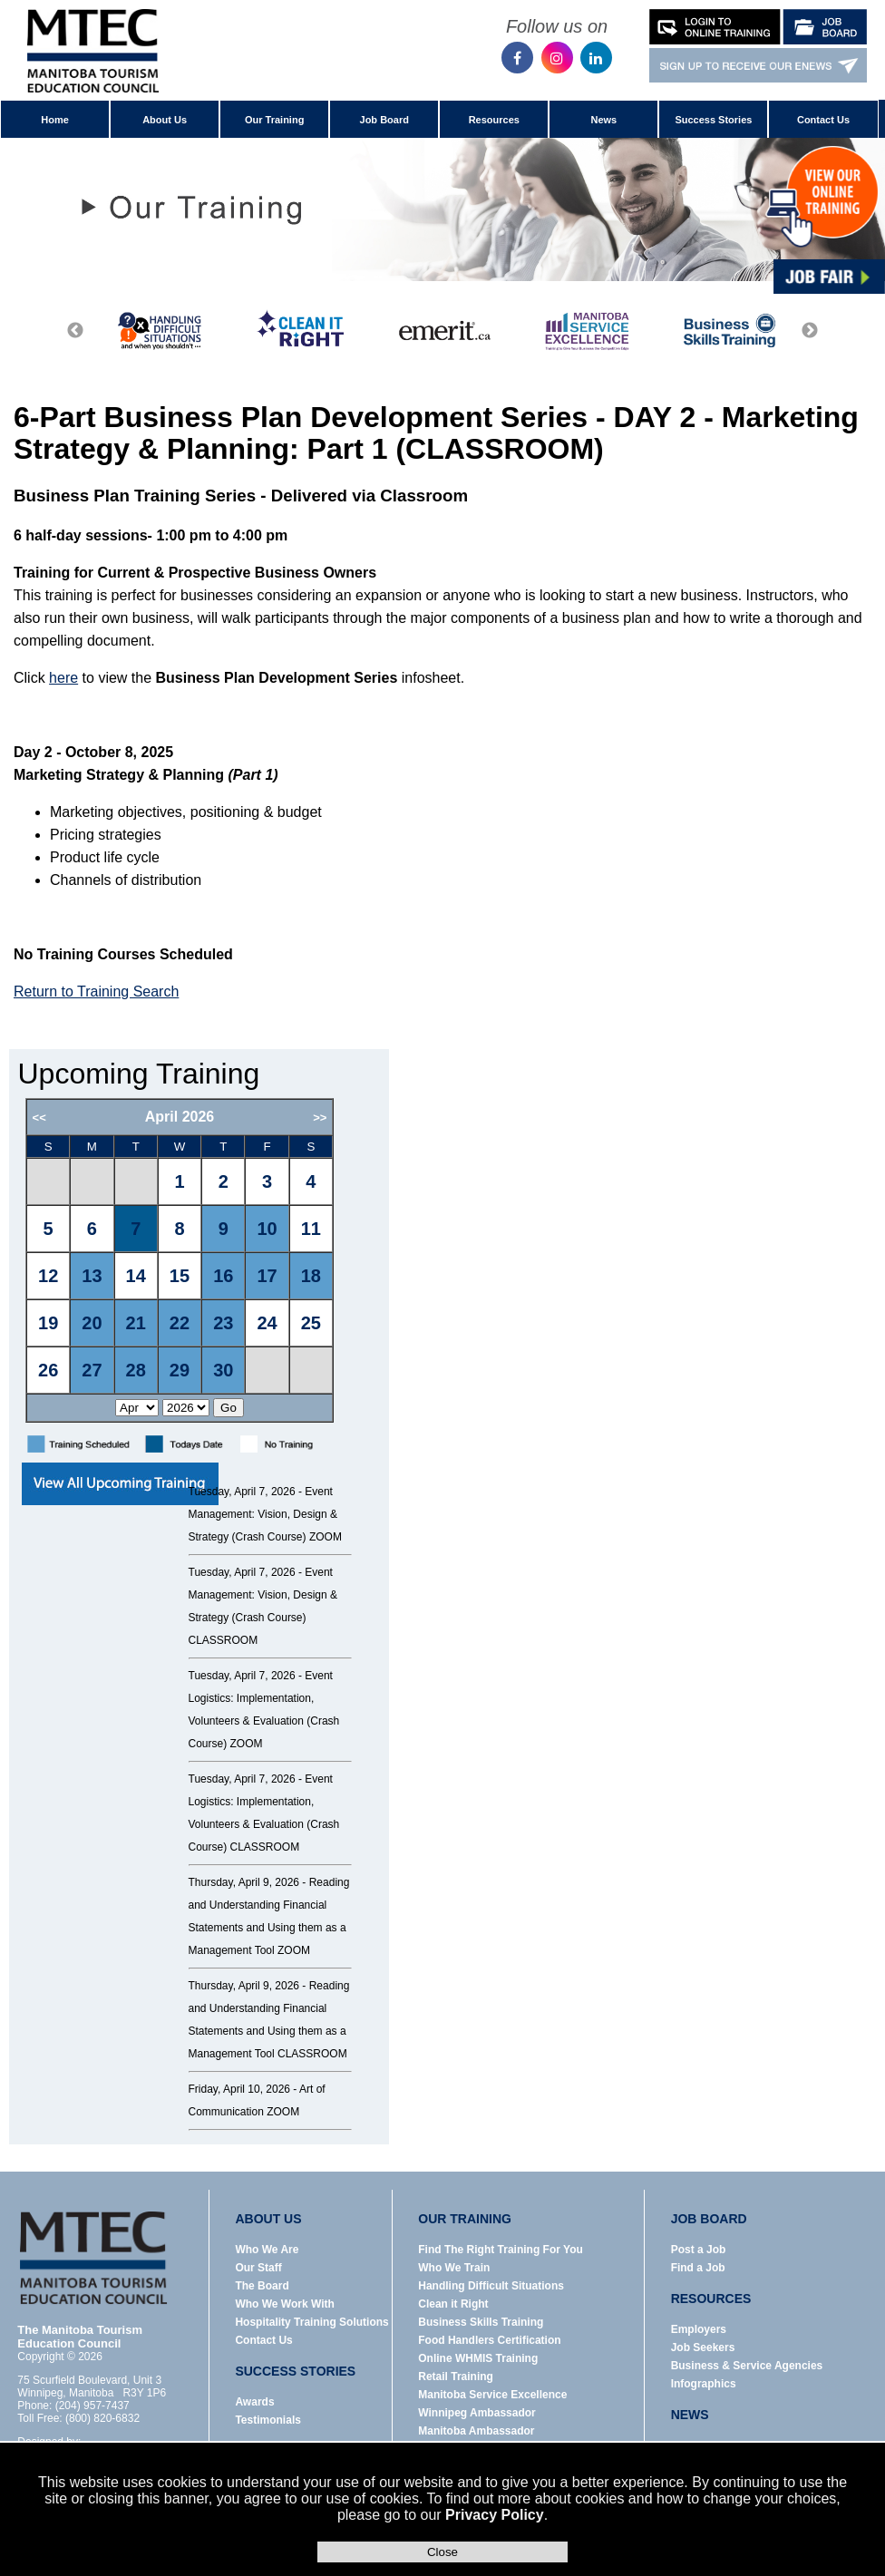 The width and height of the screenshot is (885, 2576). Describe the element at coordinates (453, 2304) in the screenshot. I see `Clean it Right` at that location.